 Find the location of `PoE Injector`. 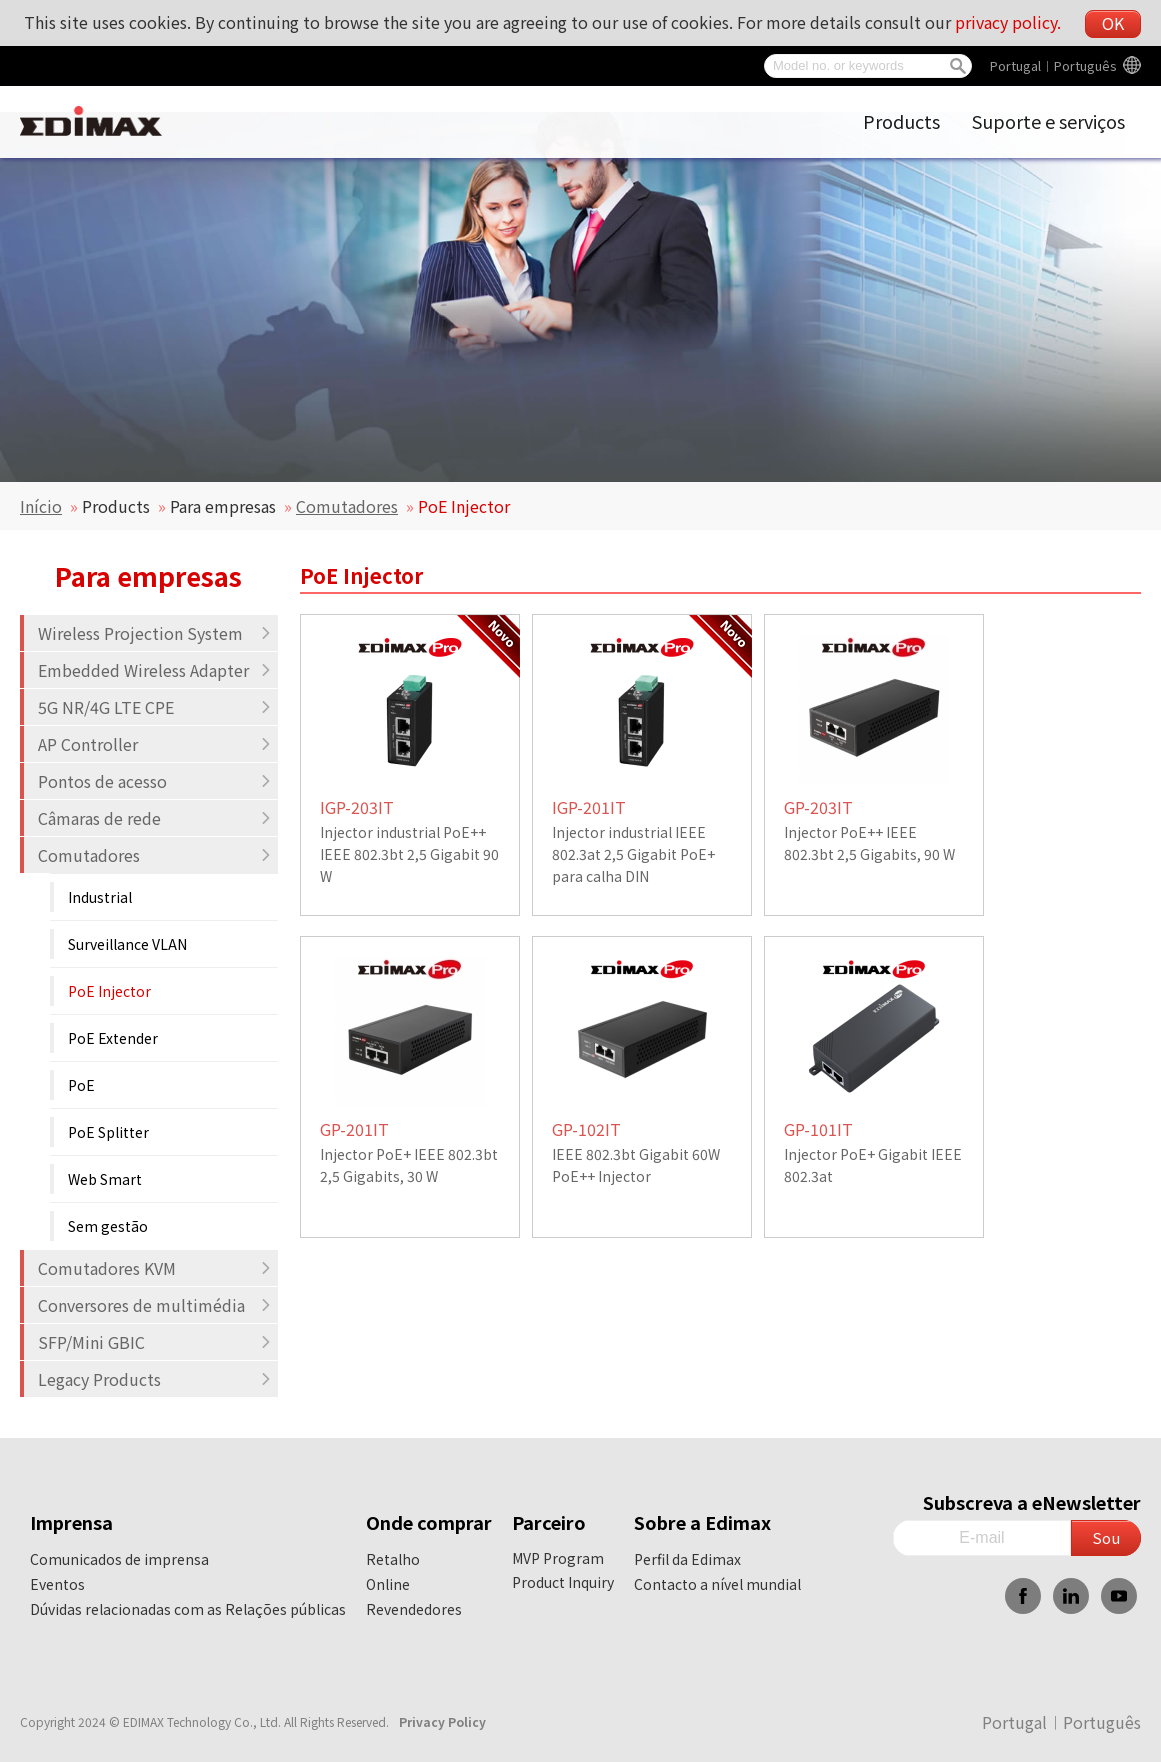

PoE Injector is located at coordinates (109, 991).